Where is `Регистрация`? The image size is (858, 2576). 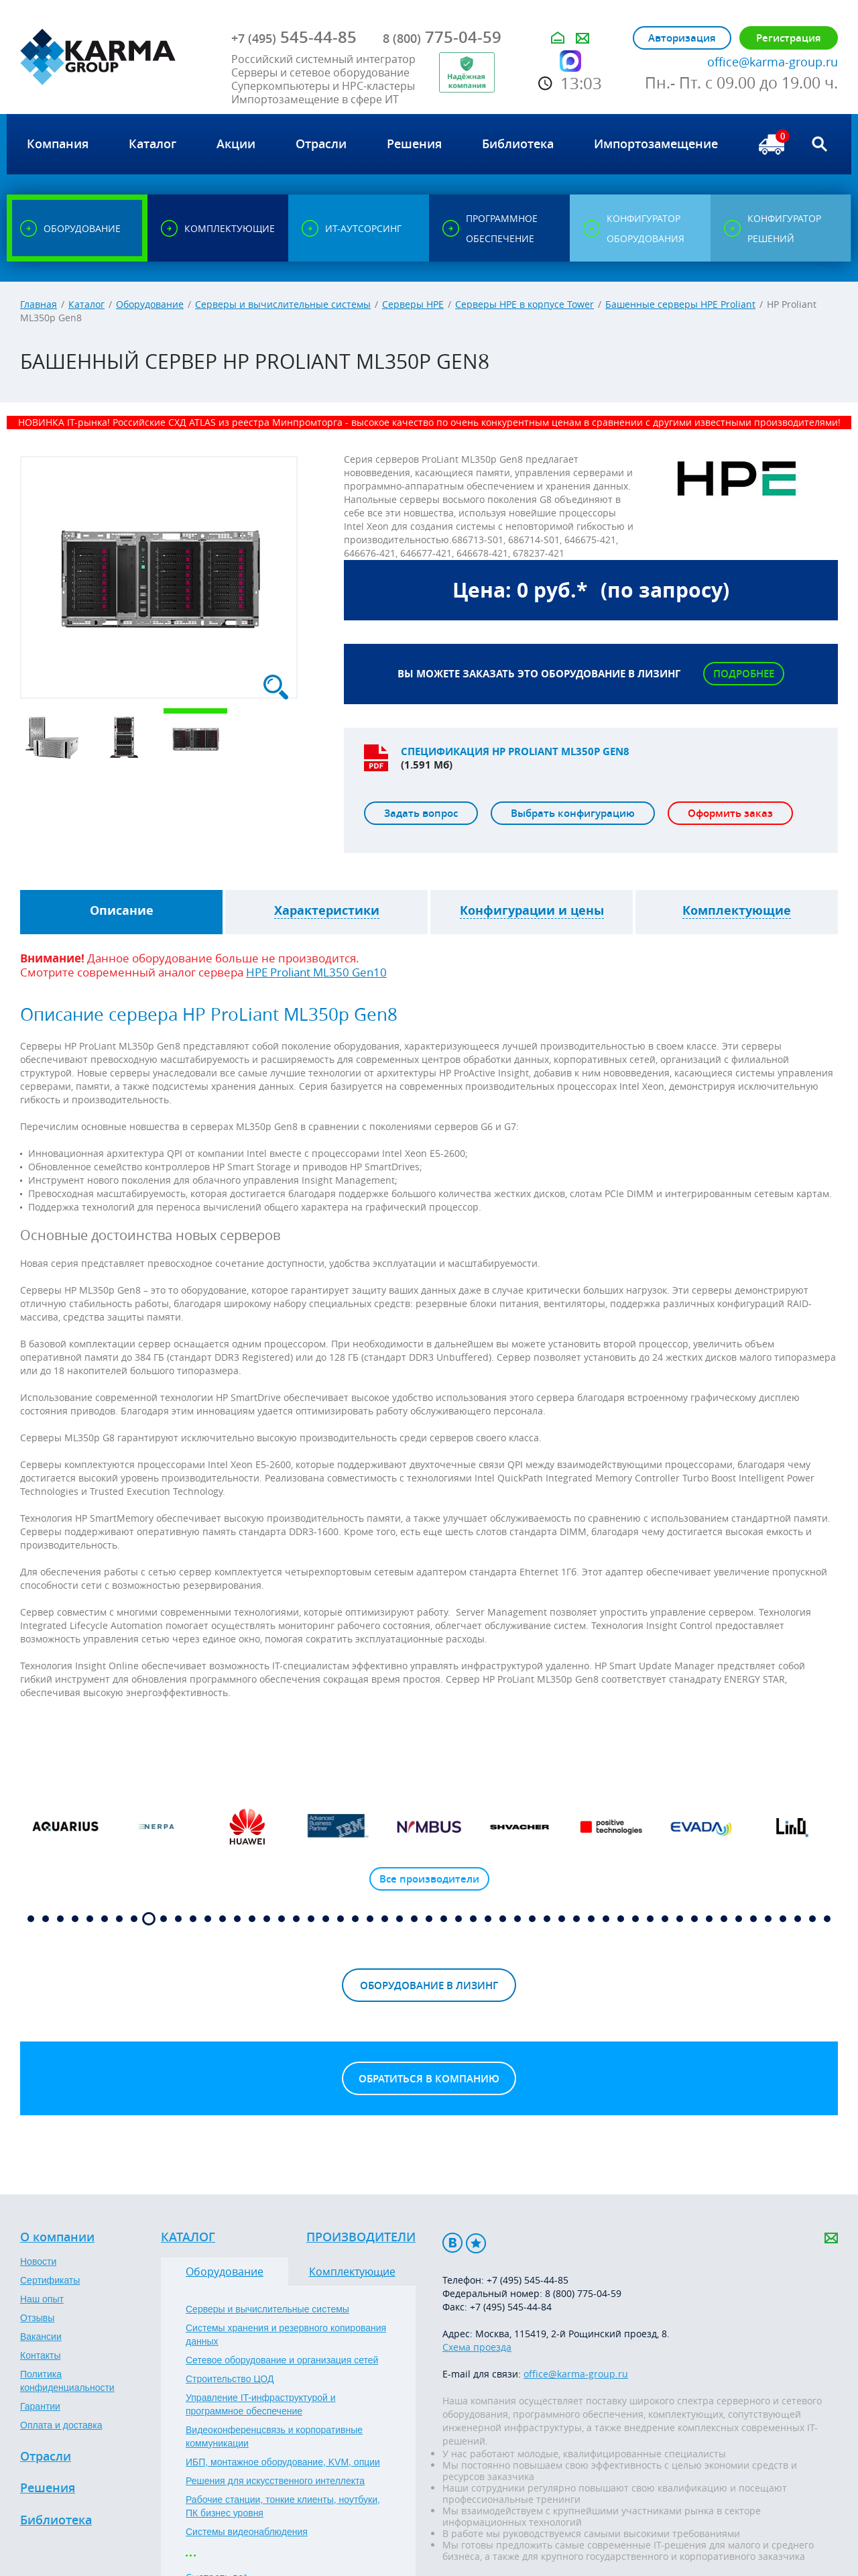 Регистрация is located at coordinates (788, 38).